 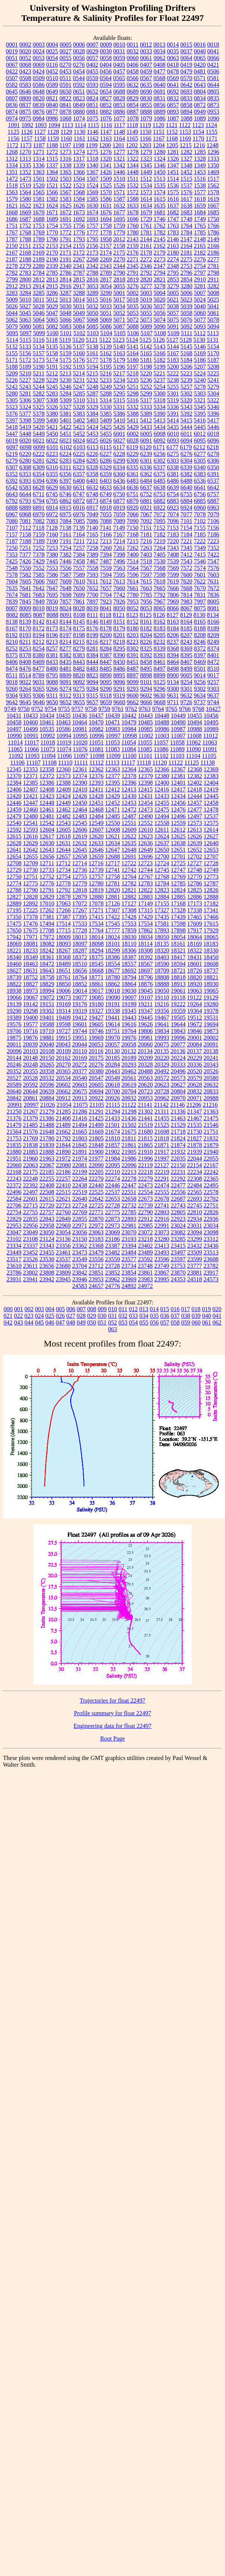 I want to click on 5446, so click(x=213, y=427).